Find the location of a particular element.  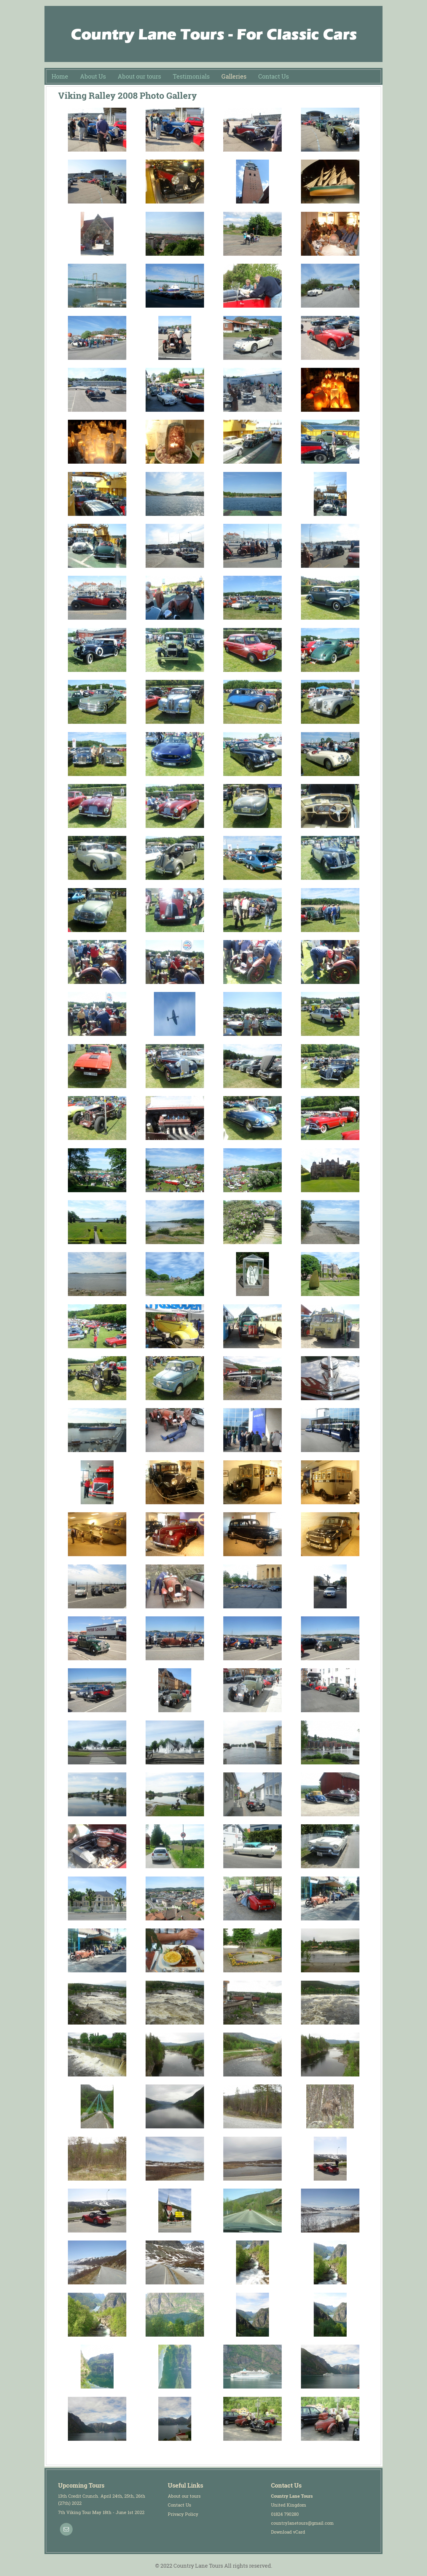

Privacy Policy is located at coordinates (183, 2514).